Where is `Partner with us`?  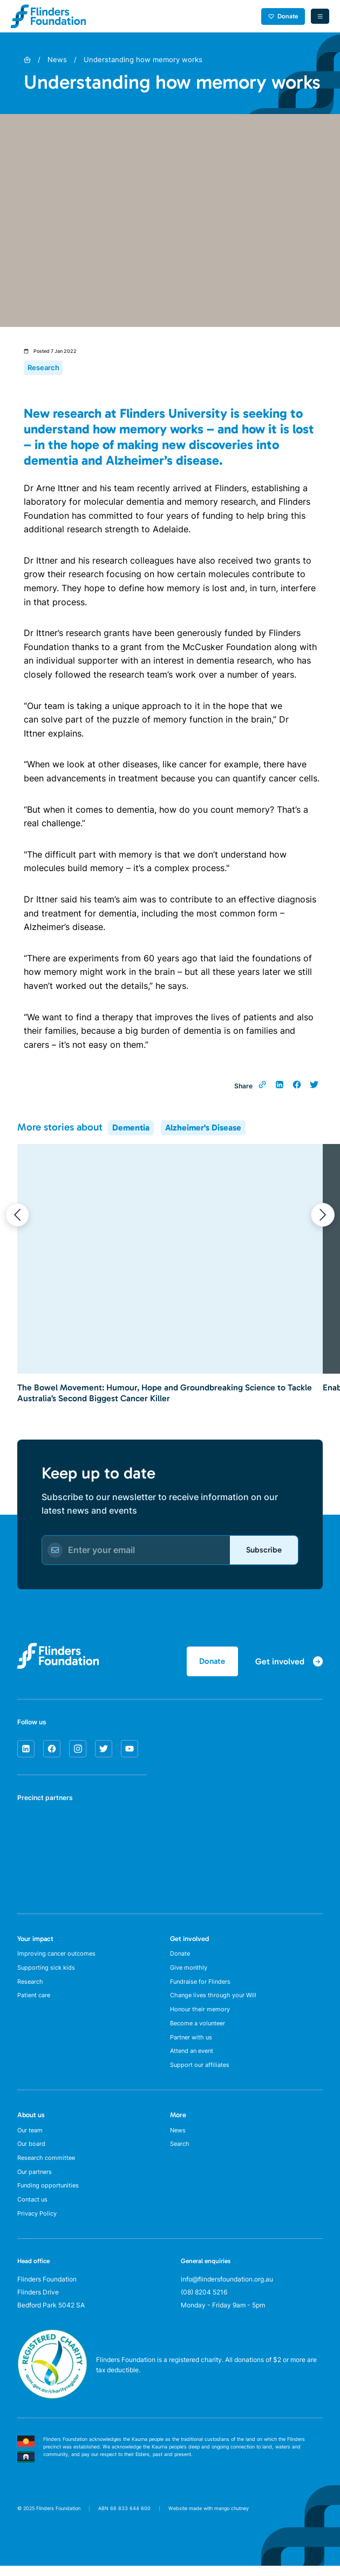 Partner with us is located at coordinates (192, 2046).